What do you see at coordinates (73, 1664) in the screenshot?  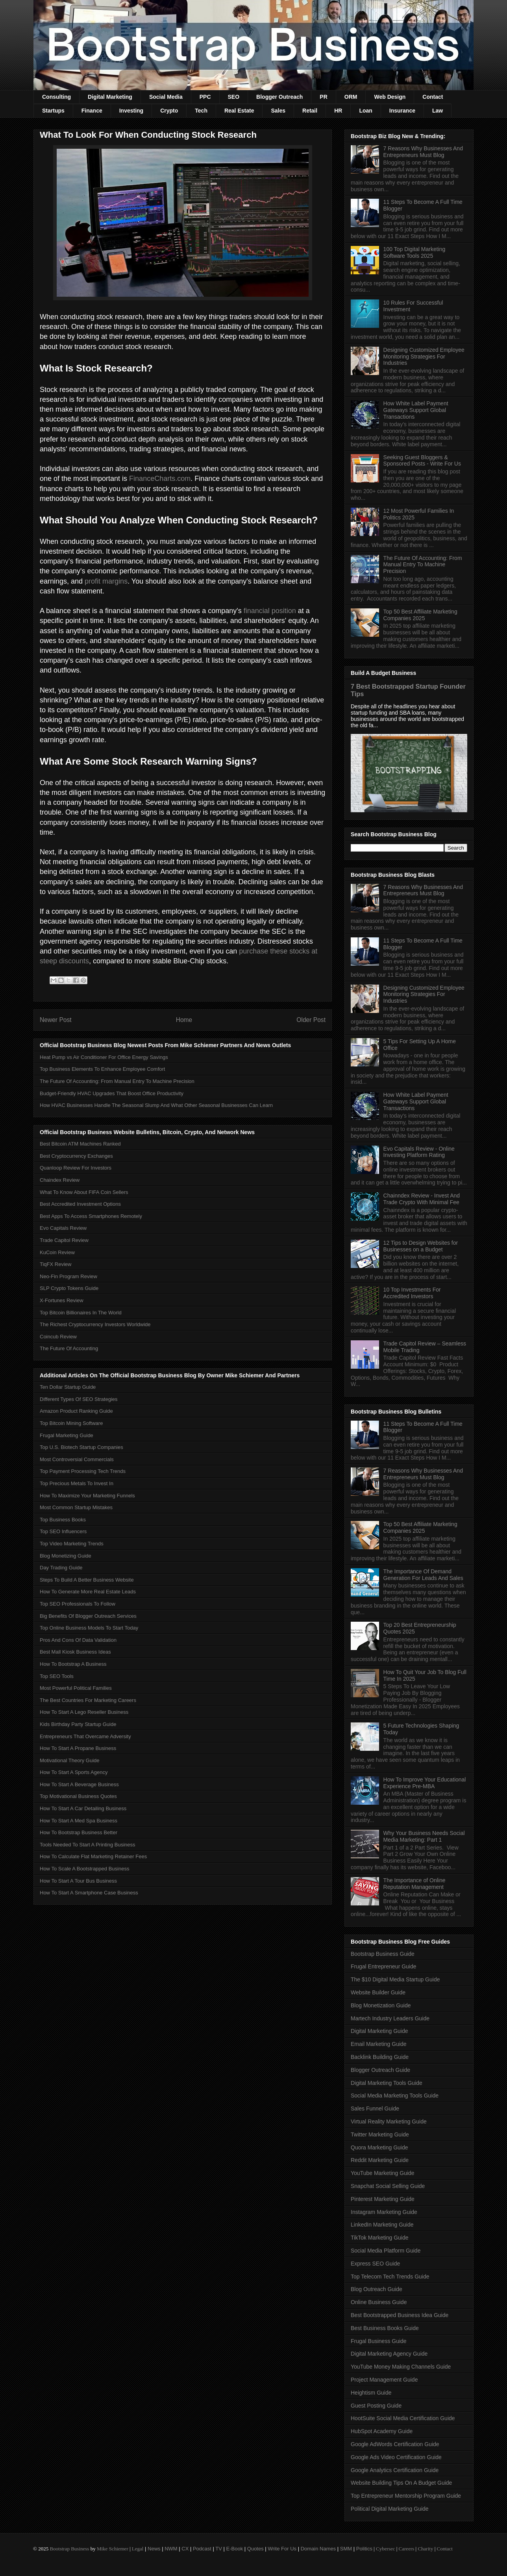 I see `How To Bootstrap A Business` at bounding box center [73, 1664].